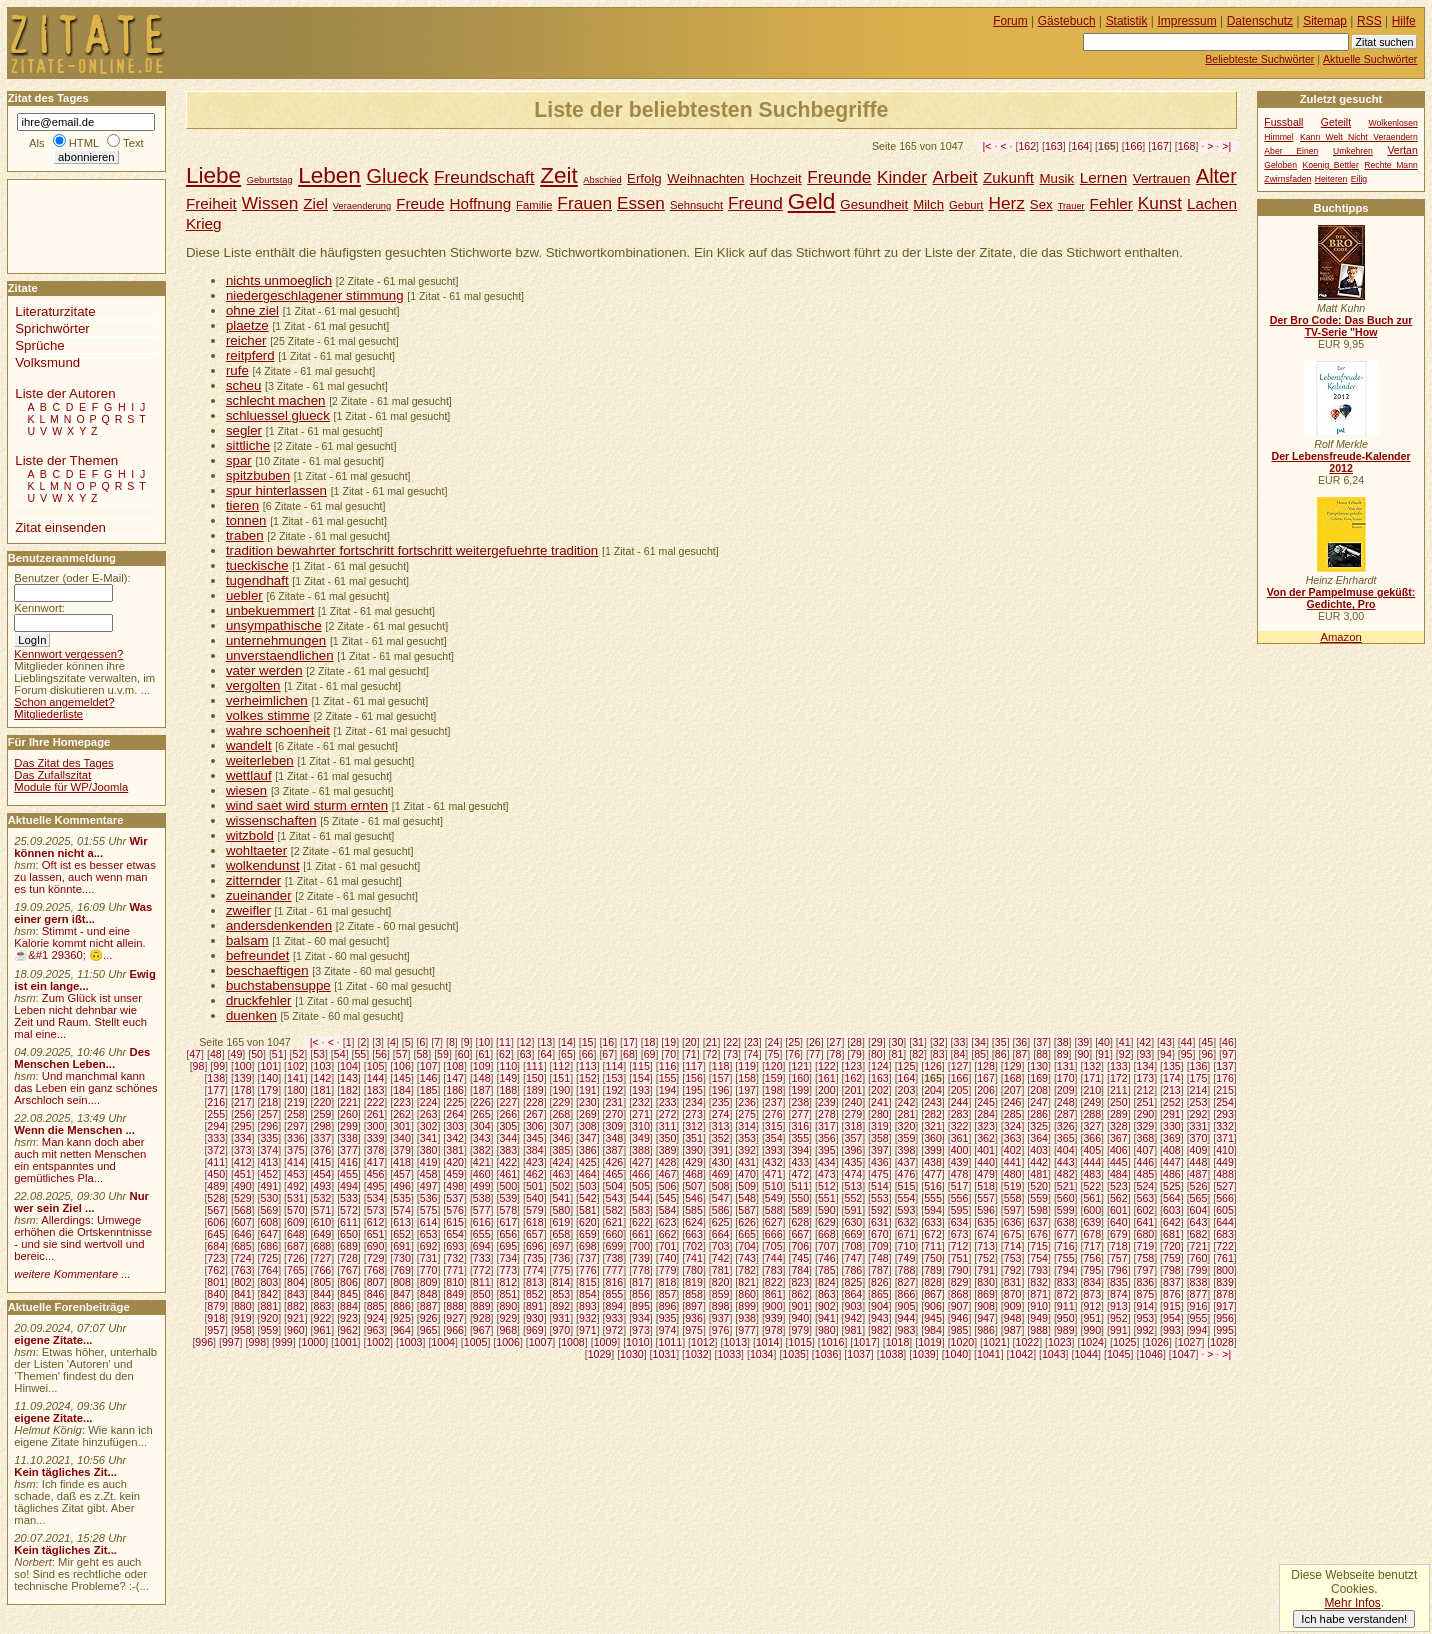 This screenshot has width=1432, height=1634. What do you see at coordinates (827, 1090) in the screenshot?
I see `200` at bounding box center [827, 1090].